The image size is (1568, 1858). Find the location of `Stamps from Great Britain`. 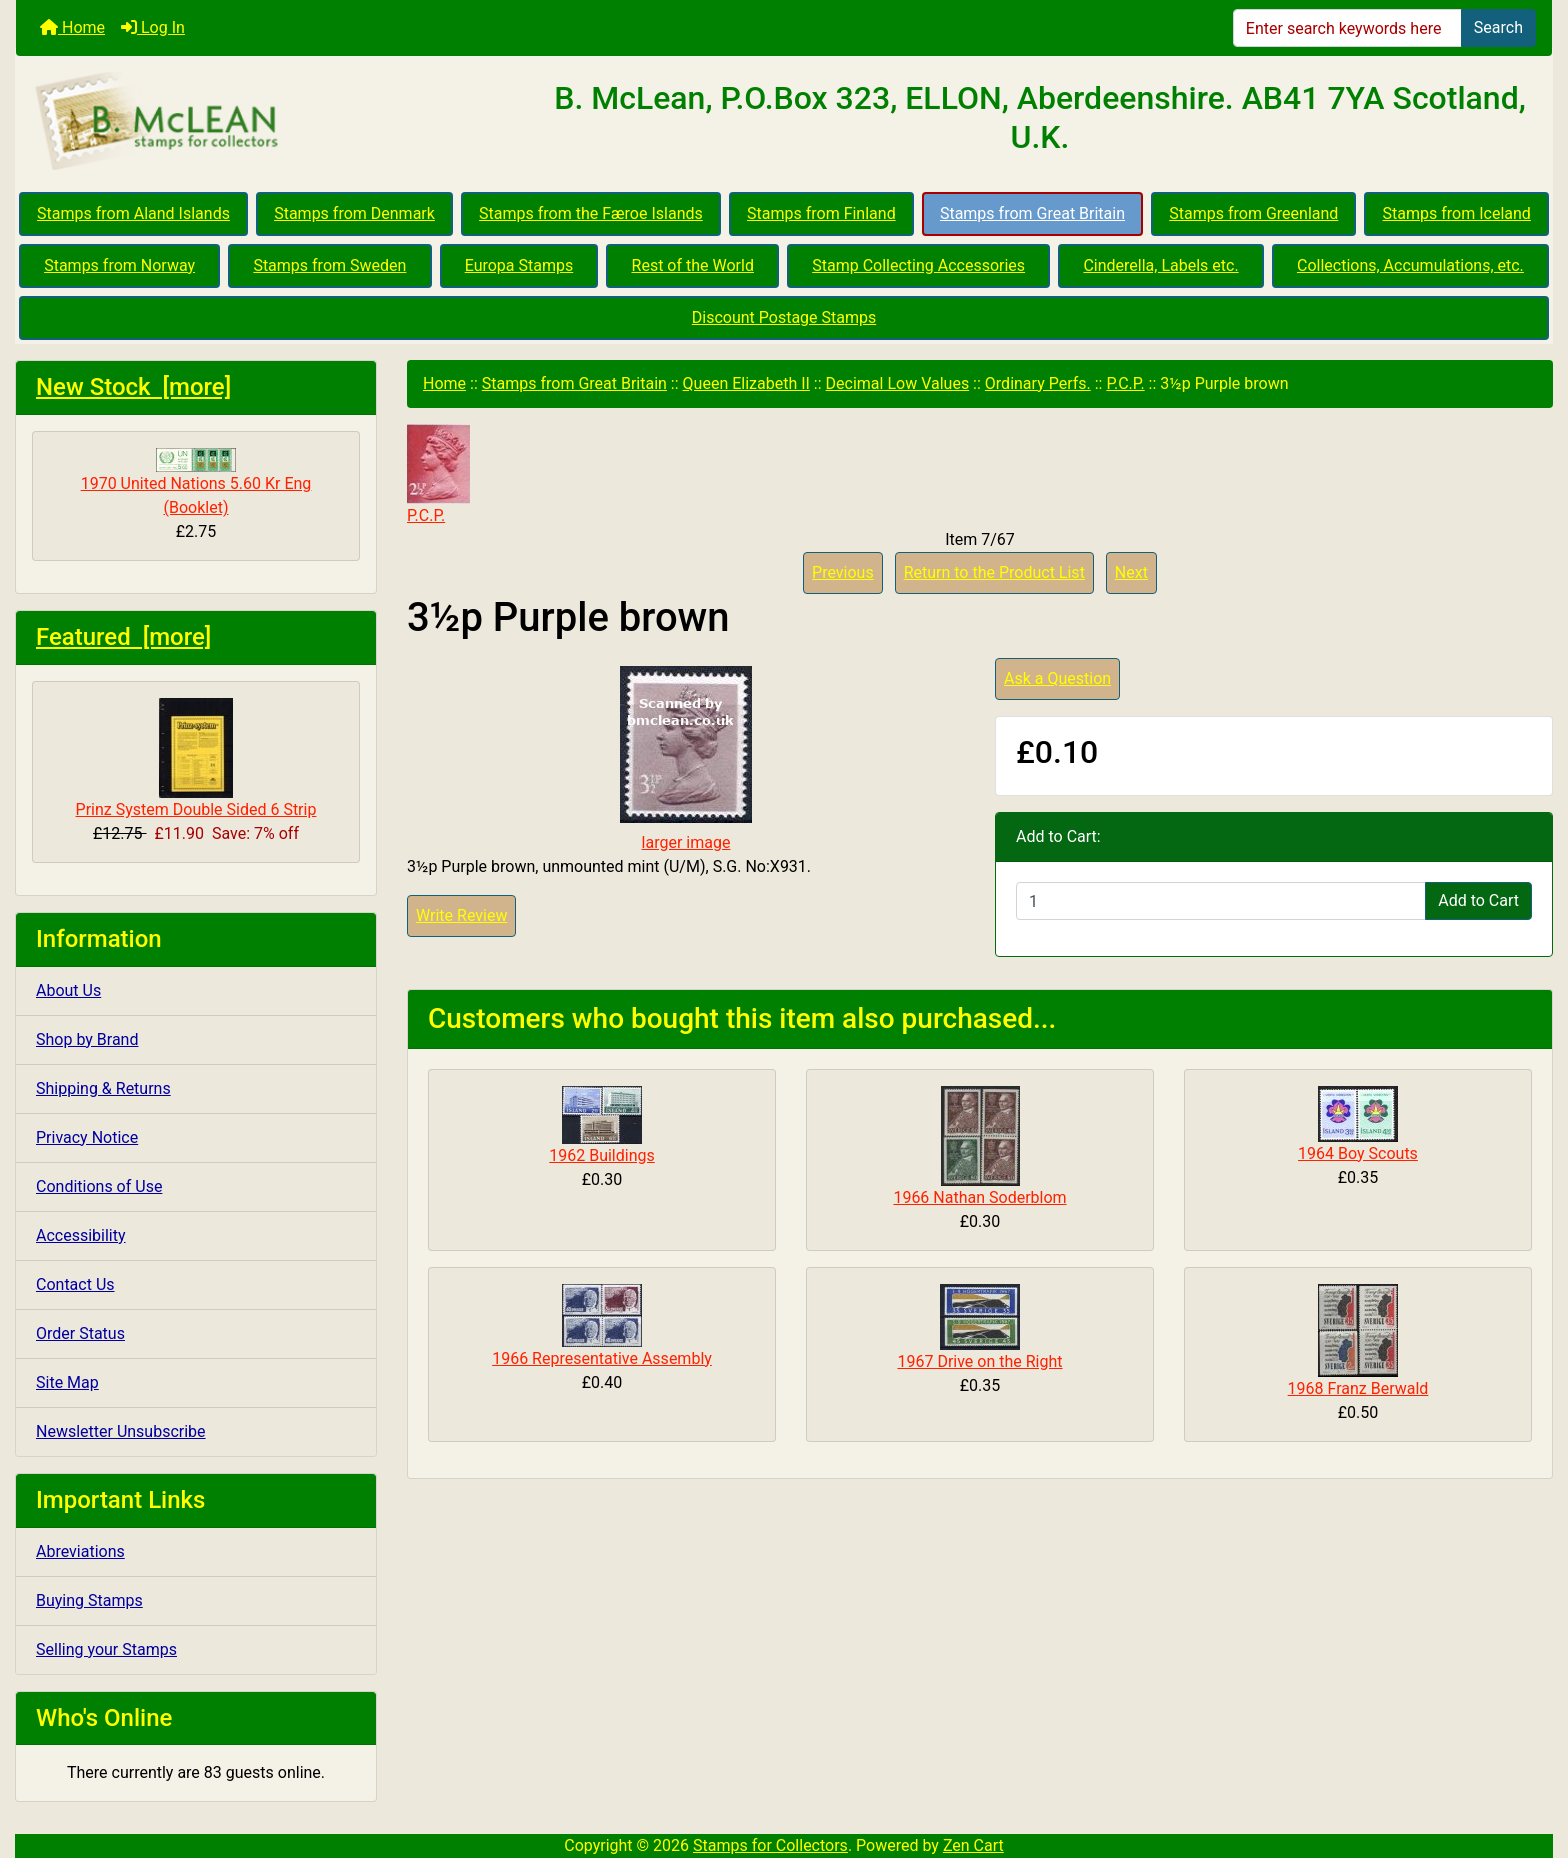

Stamps from Great Britain is located at coordinates (1032, 213).